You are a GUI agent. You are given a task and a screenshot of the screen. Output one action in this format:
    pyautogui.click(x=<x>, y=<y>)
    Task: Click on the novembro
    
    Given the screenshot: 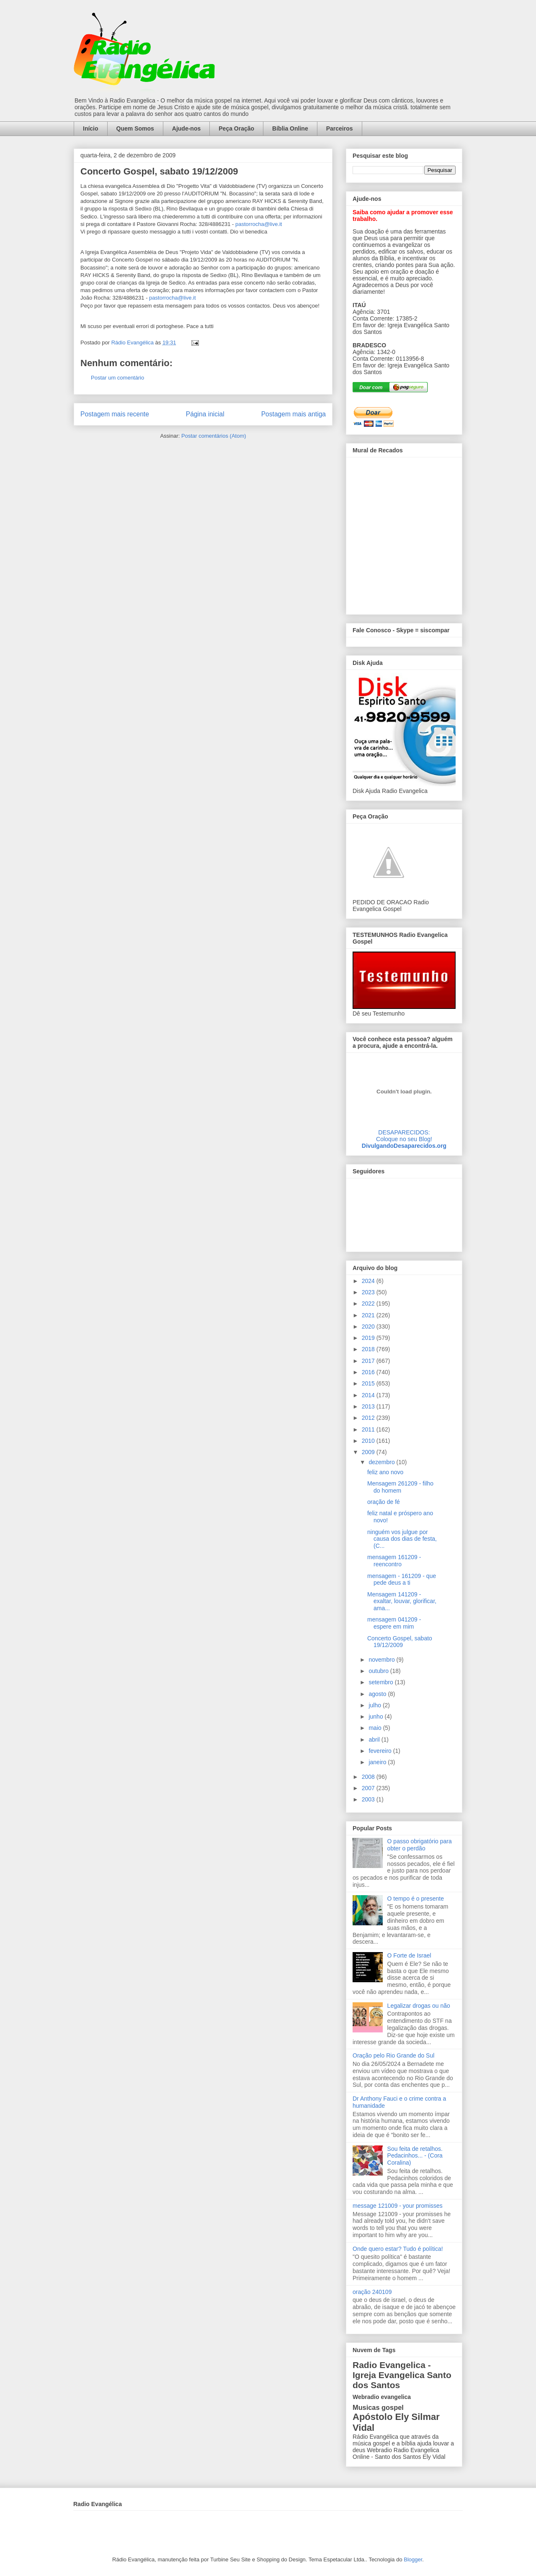 What is the action you would take?
    pyautogui.click(x=382, y=1659)
    